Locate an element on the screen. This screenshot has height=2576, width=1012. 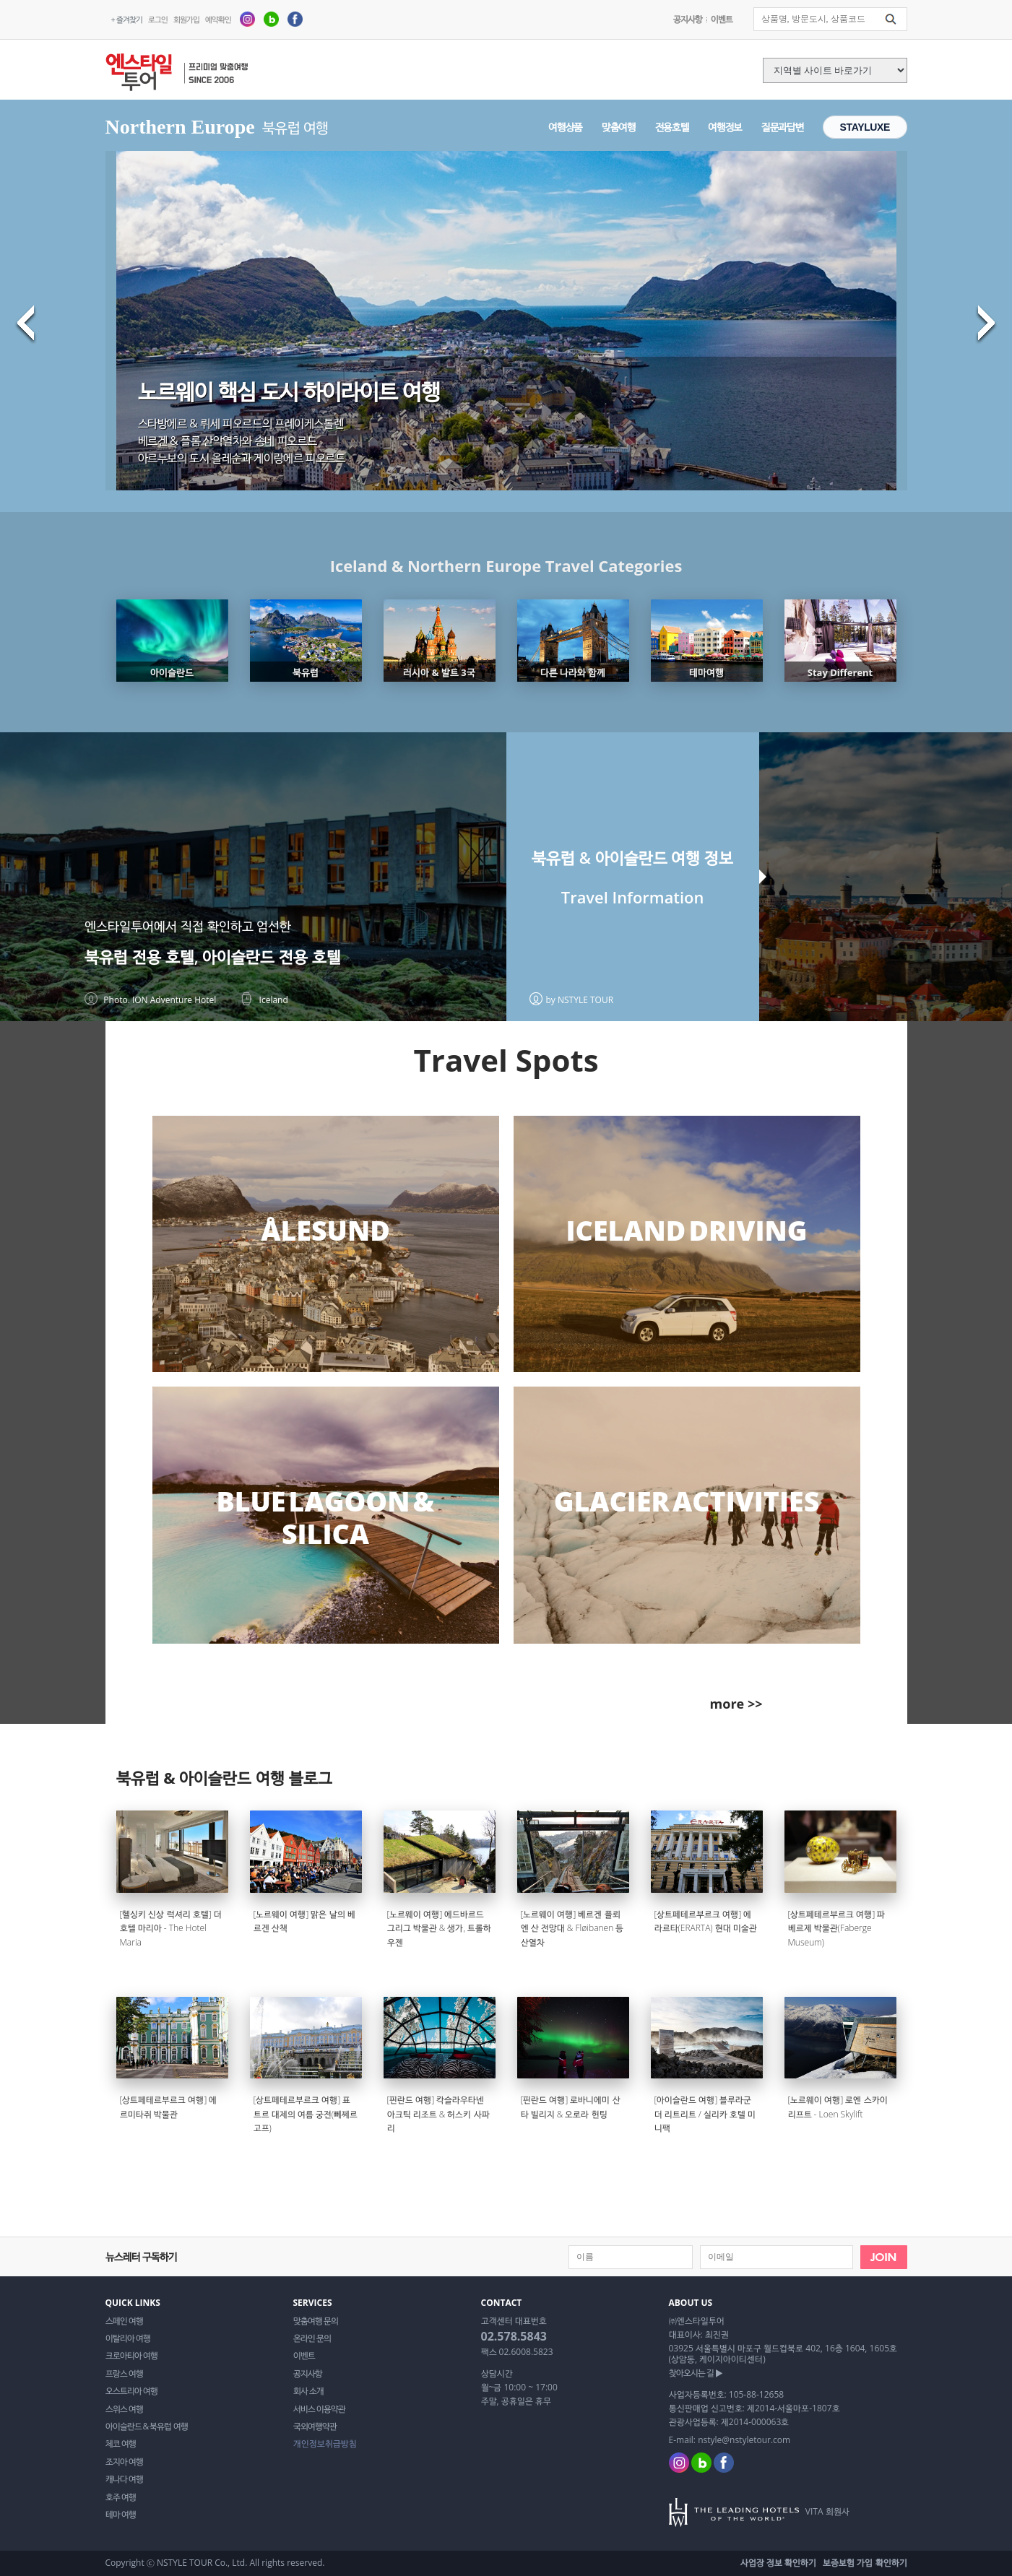
여행상품 is located at coordinates (565, 127).